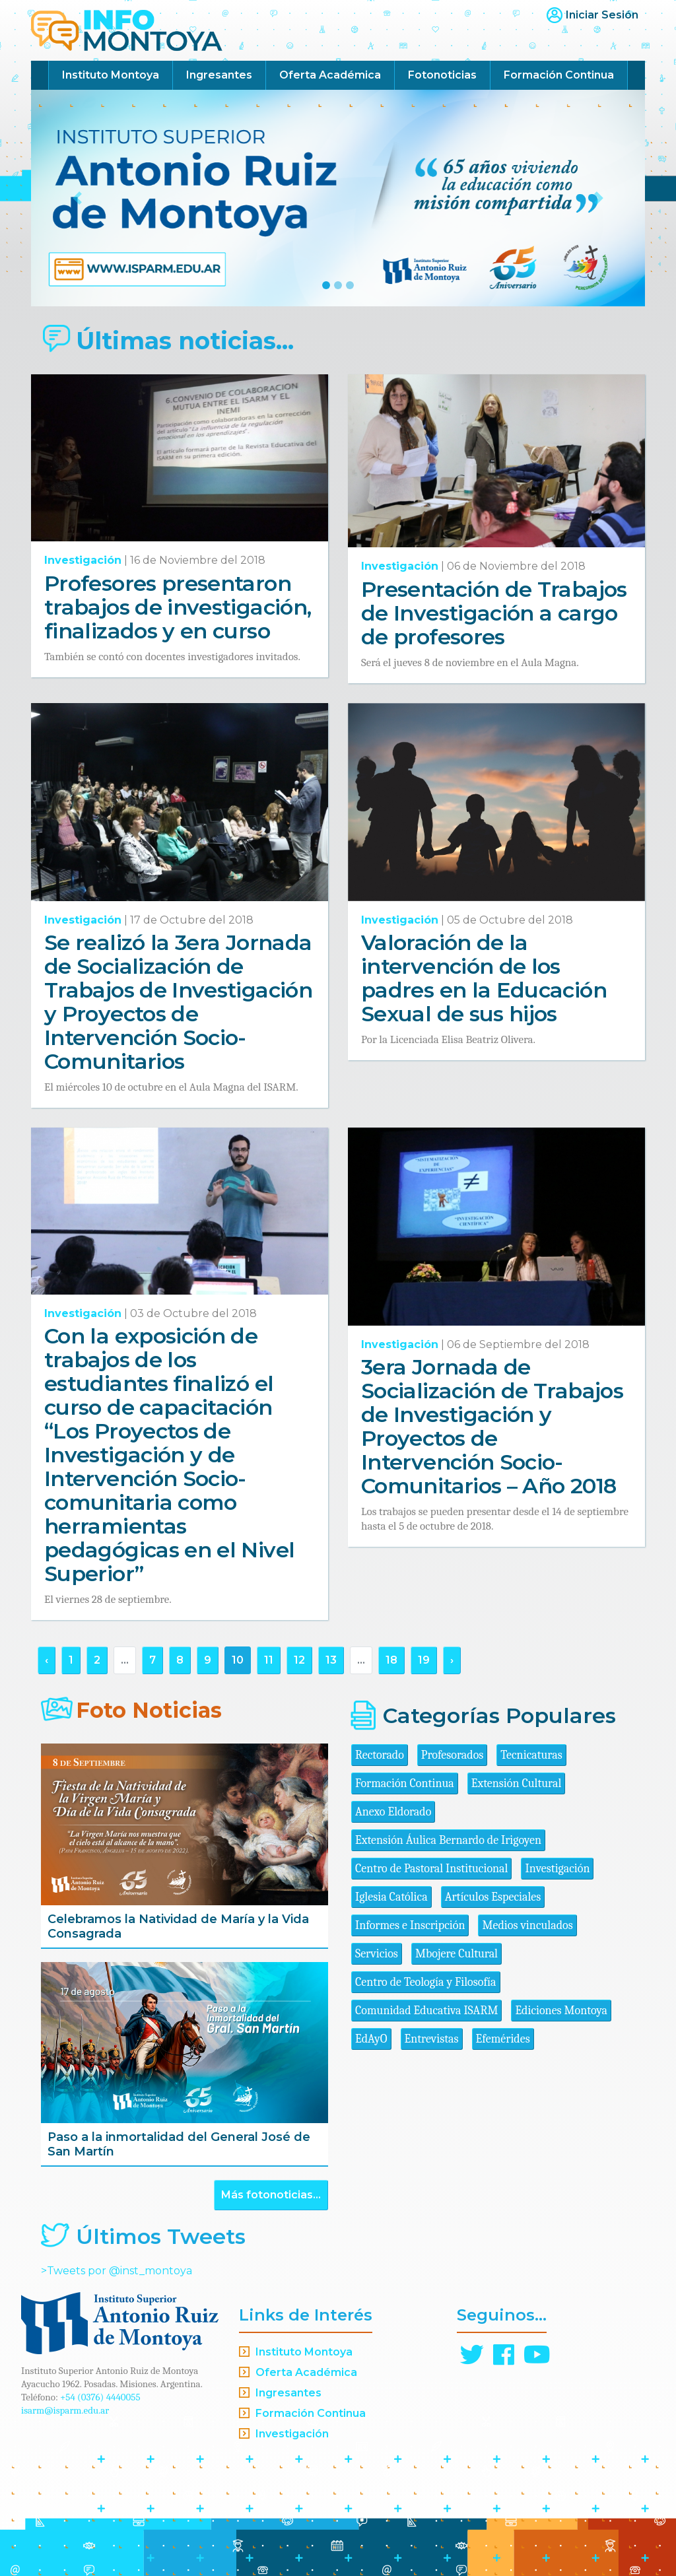  Describe the element at coordinates (268, 1660) in the screenshot. I see `11` at that location.